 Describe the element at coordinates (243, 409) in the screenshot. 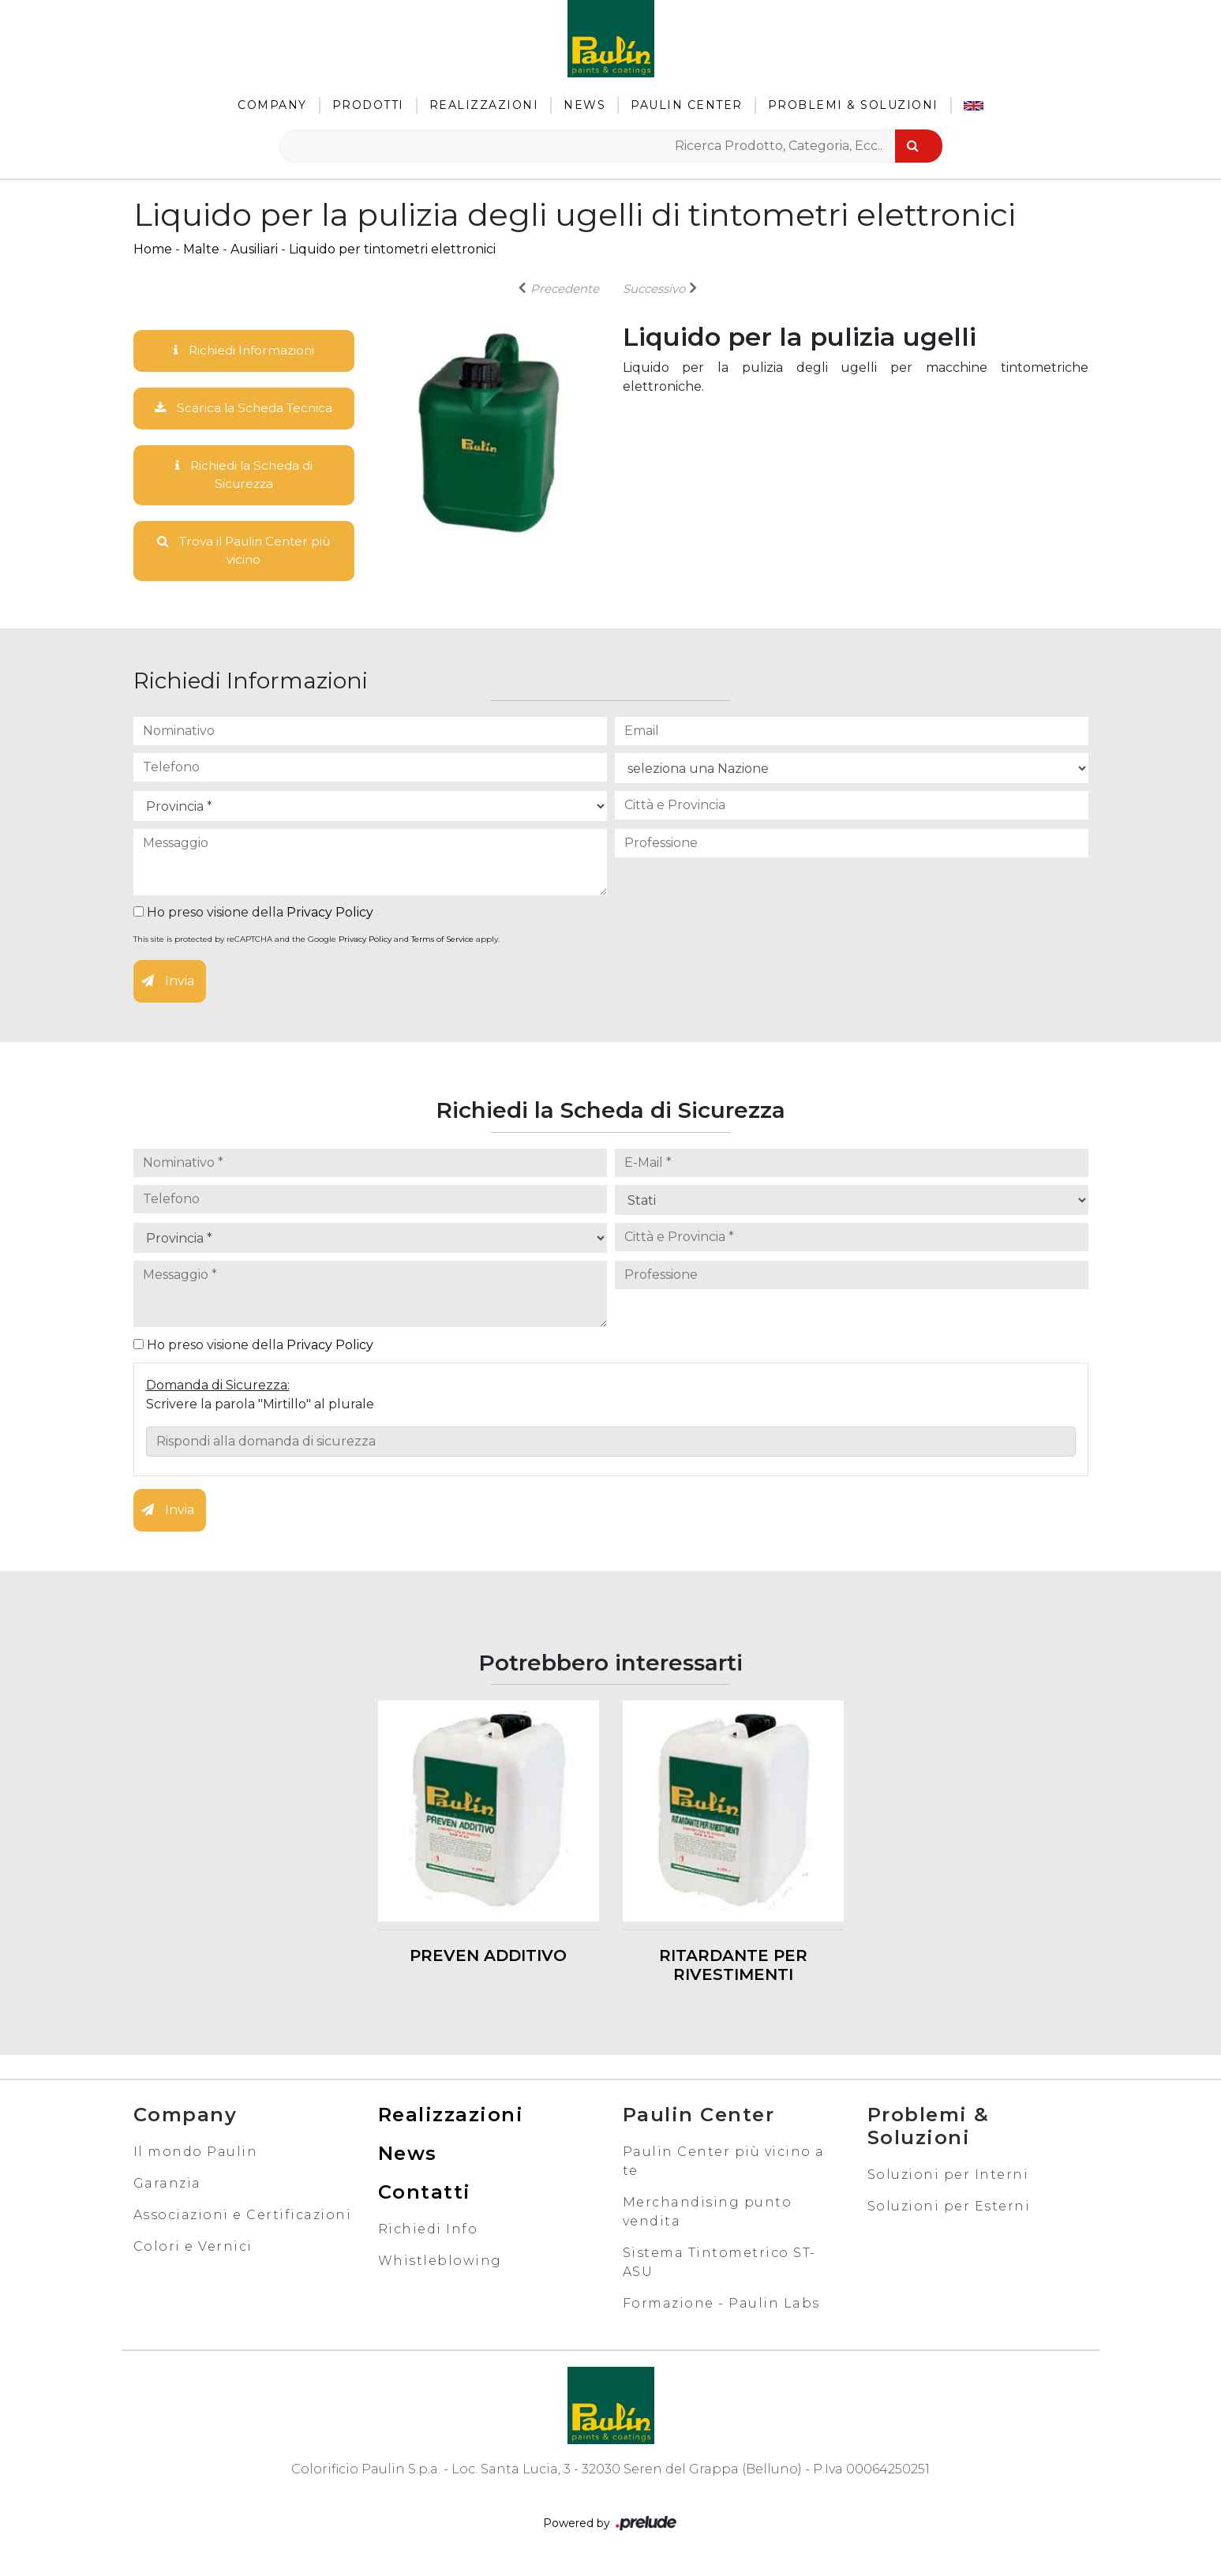

I see `Scarica la Scheda Tecnica` at that location.